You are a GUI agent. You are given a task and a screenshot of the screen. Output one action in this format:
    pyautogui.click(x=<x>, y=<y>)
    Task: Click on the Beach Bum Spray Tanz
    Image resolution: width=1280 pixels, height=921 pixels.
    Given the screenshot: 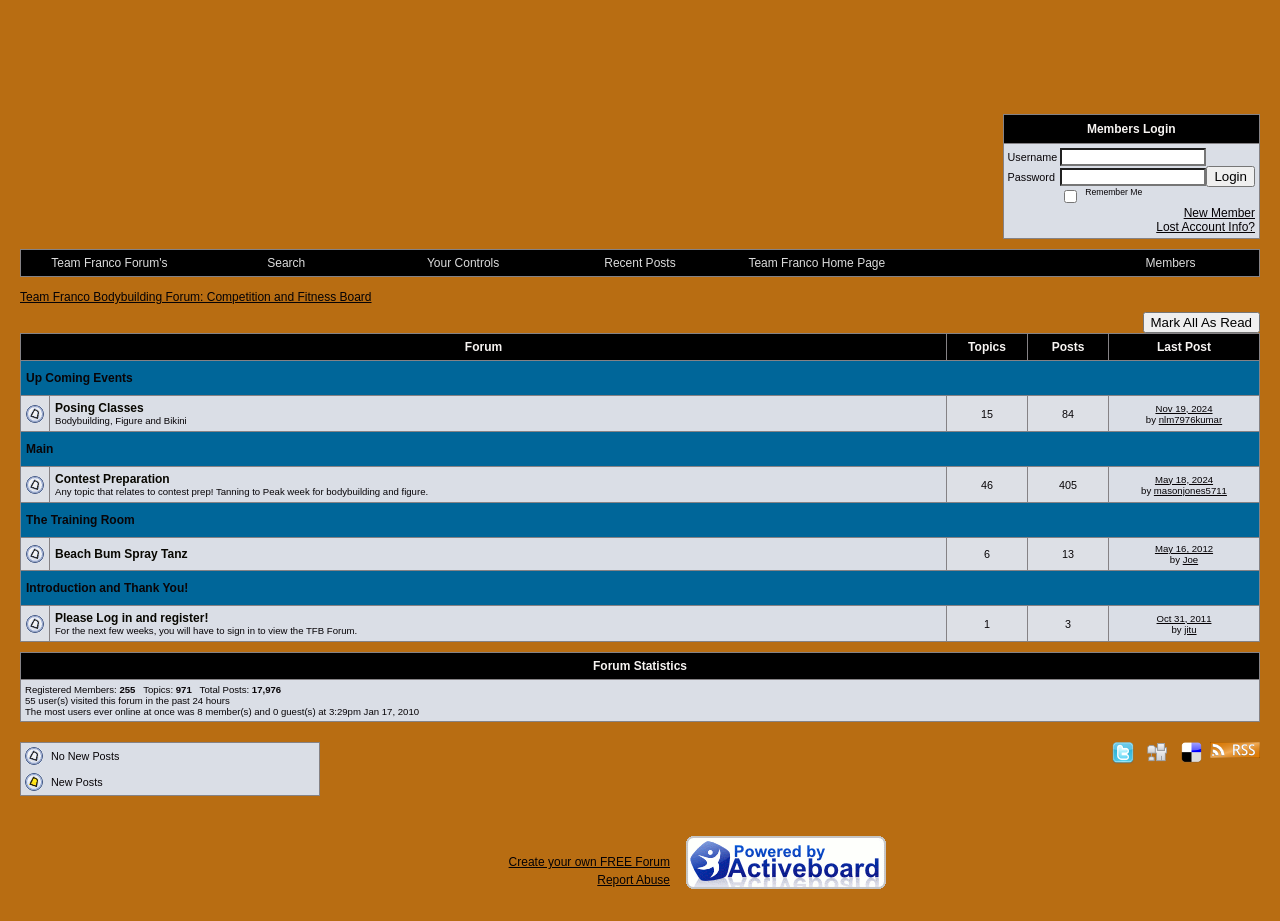 What is the action you would take?
    pyautogui.click(x=121, y=554)
    